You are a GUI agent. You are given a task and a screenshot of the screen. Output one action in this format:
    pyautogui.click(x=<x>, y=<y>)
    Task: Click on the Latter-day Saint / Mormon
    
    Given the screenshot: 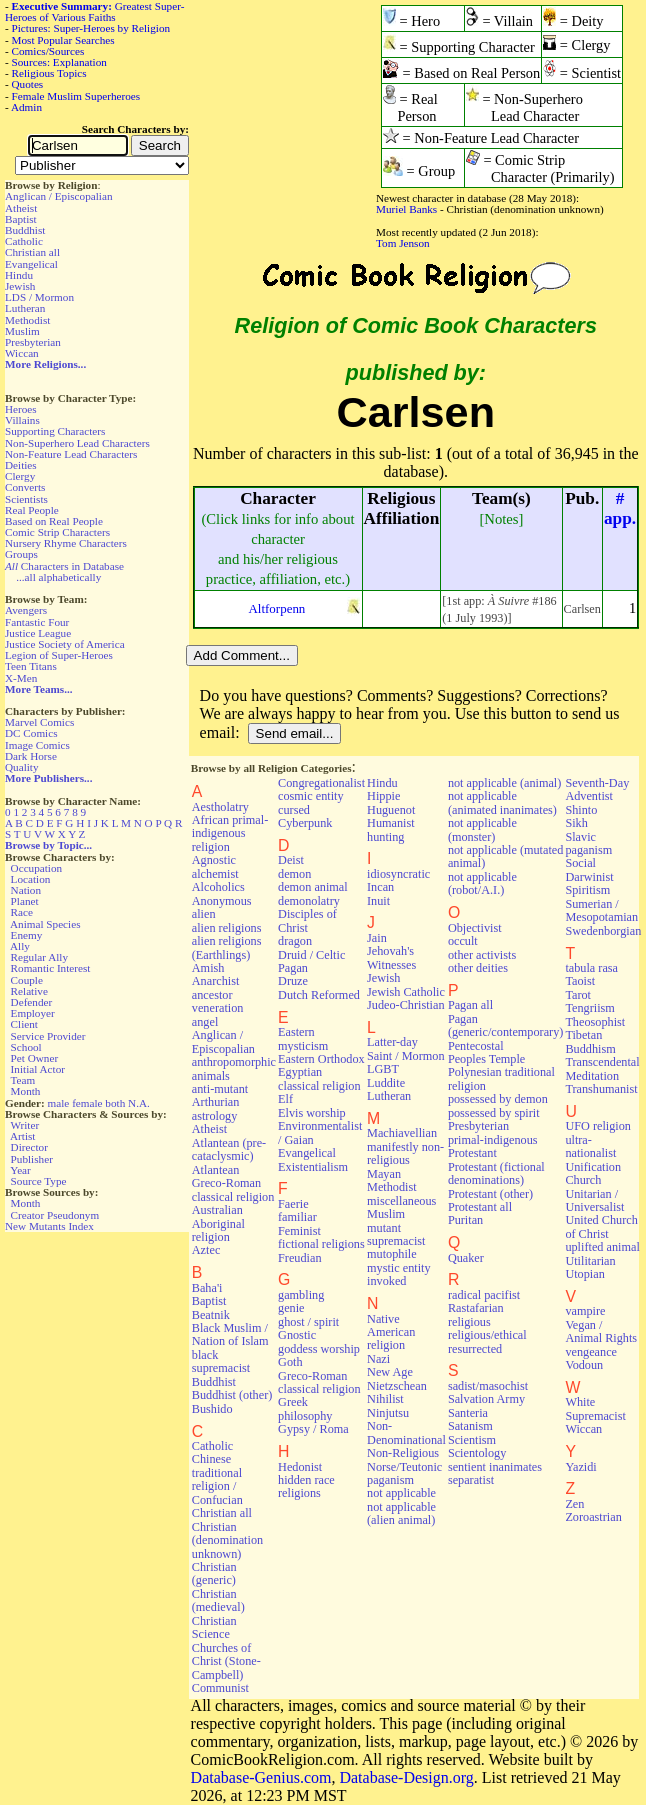 What is the action you would take?
    pyautogui.click(x=406, y=1048)
    